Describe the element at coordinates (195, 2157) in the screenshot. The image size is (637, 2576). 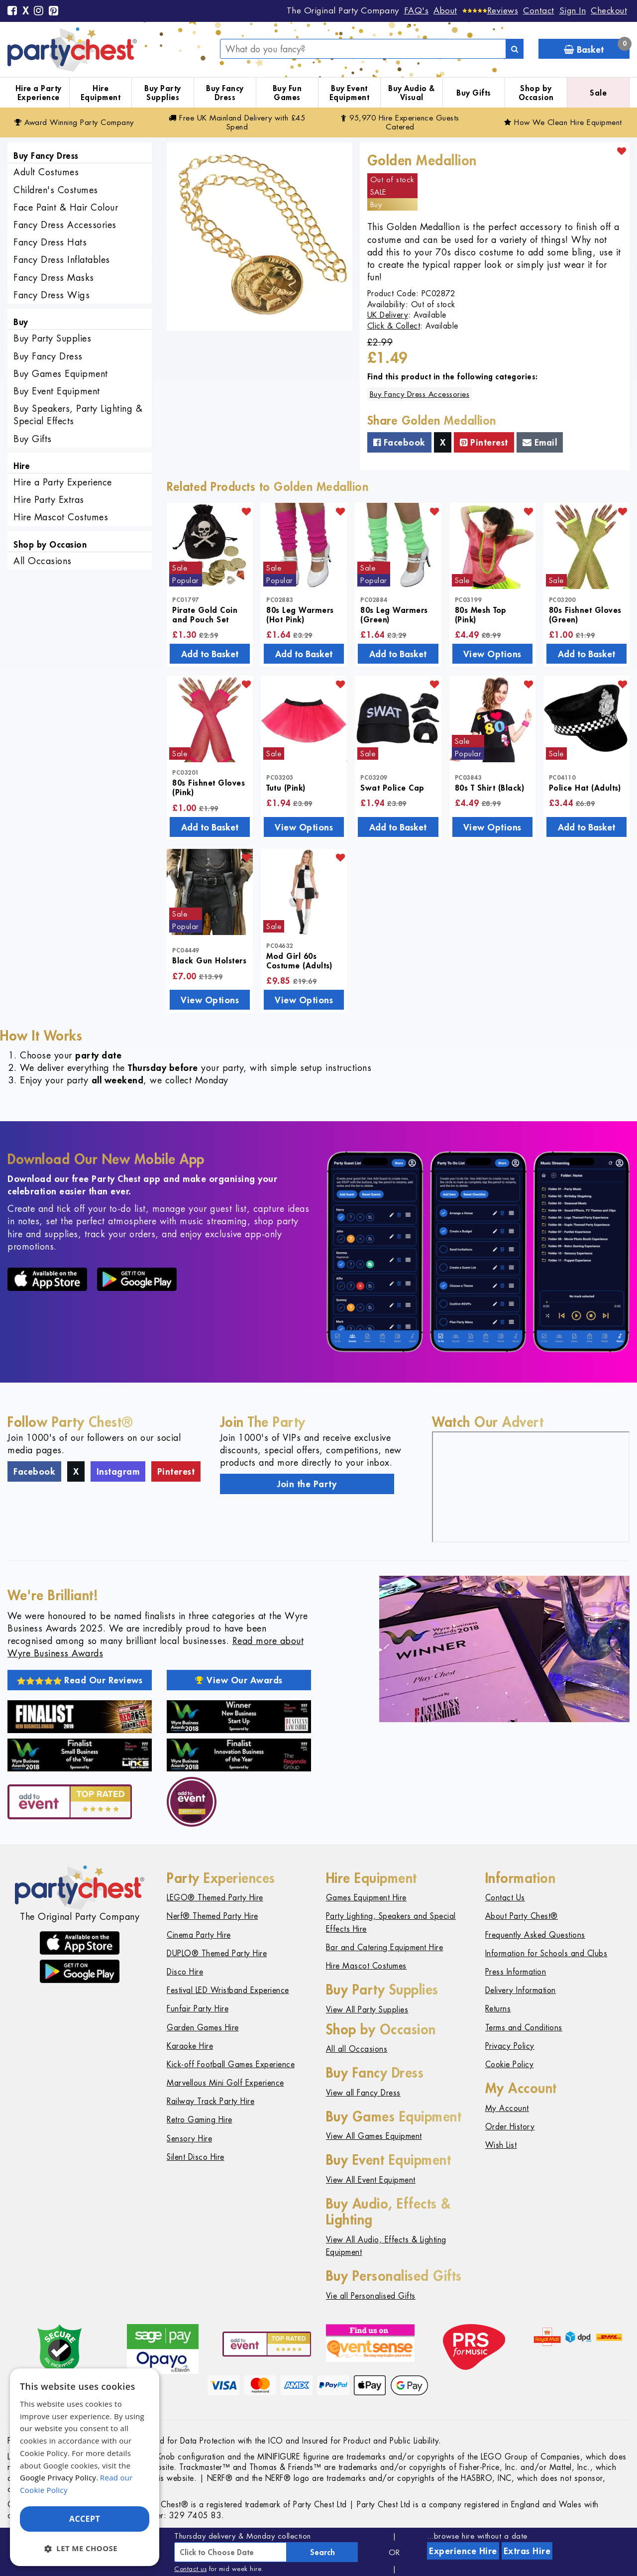
I see `Silent Disco Hire` at that location.